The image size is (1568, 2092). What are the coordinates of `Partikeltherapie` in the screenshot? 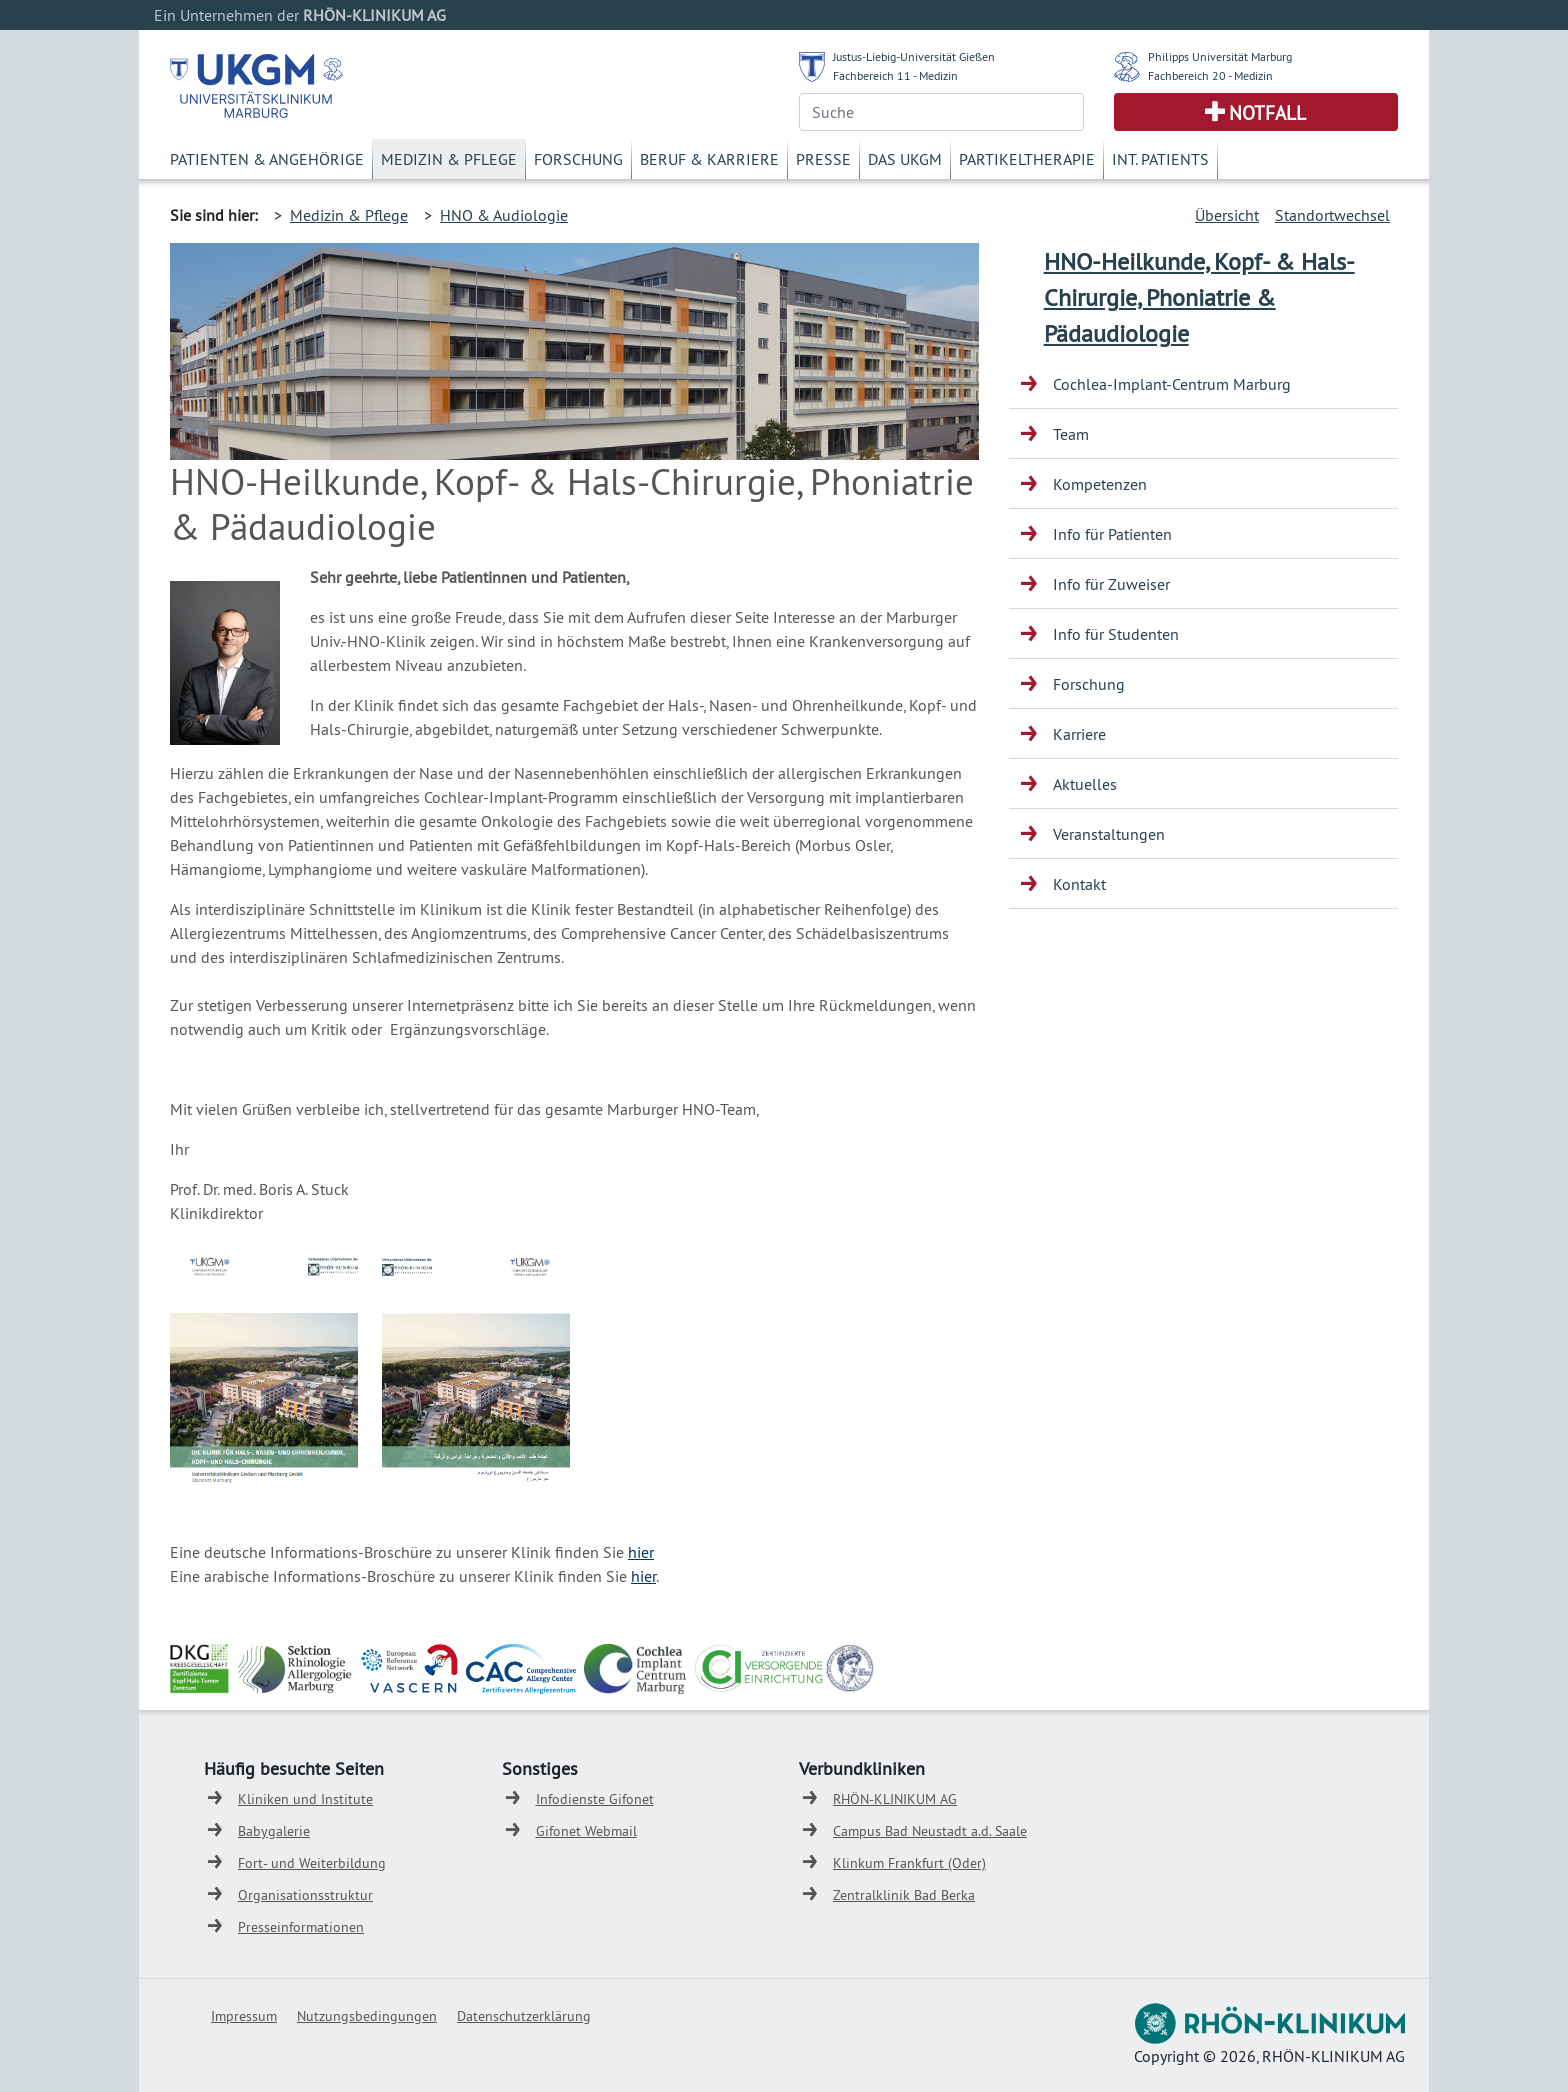 It's located at (1027, 159).